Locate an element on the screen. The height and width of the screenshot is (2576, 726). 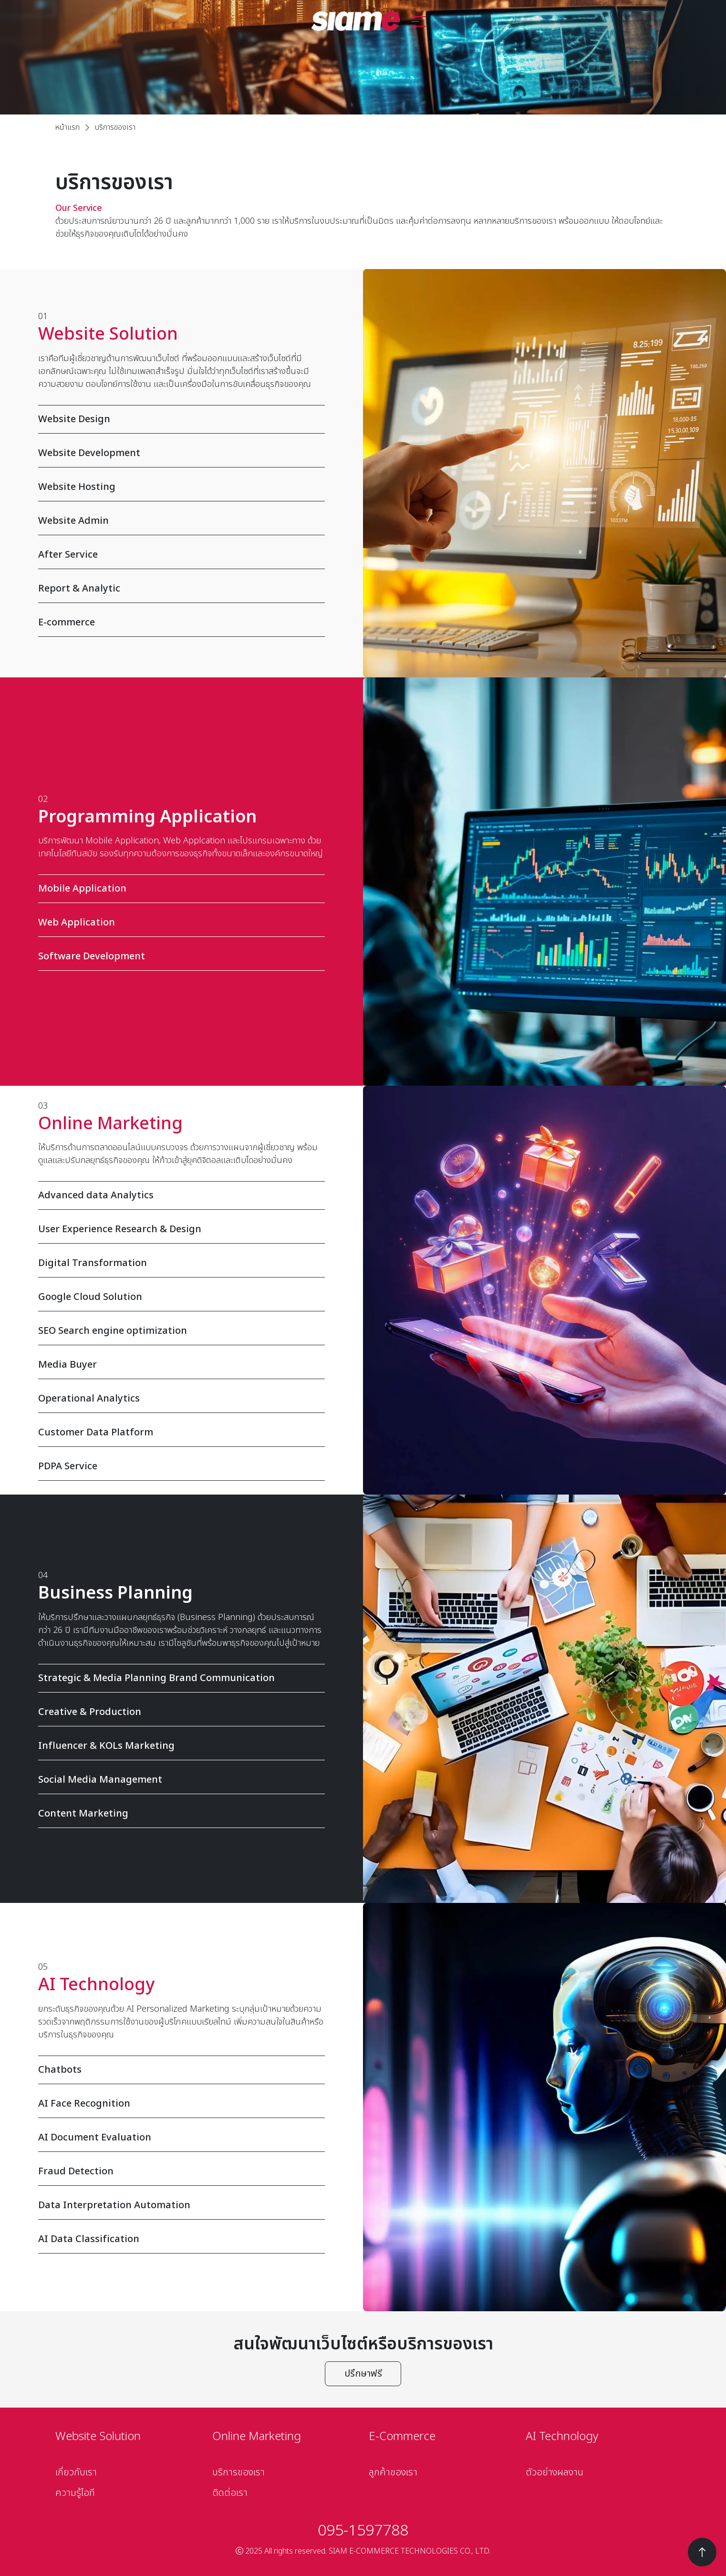
Content Marketing is located at coordinates (175, 1813).